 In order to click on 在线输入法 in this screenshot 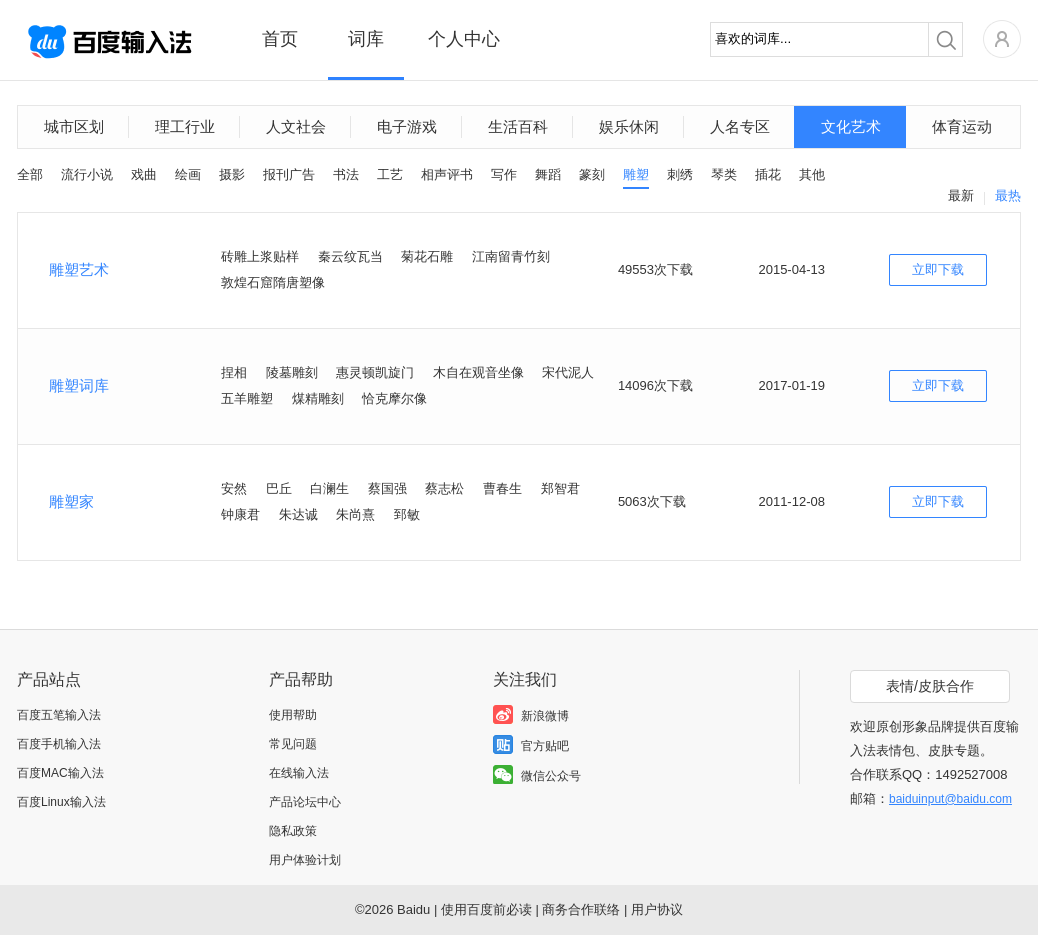, I will do `click(299, 773)`.